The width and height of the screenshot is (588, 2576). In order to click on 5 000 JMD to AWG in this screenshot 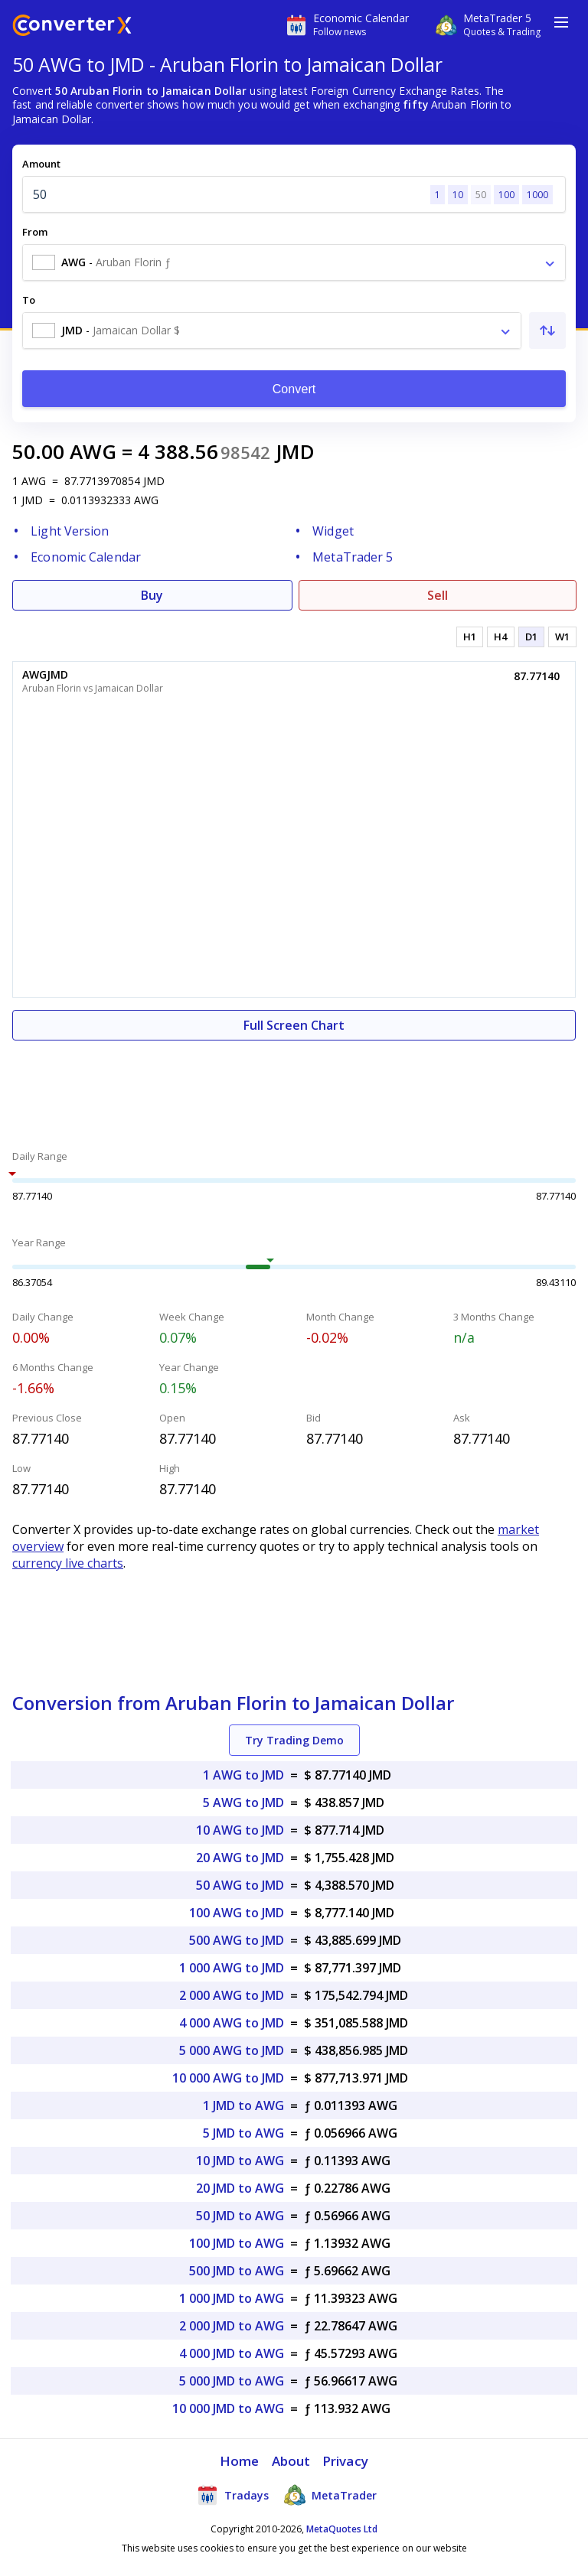, I will do `click(231, 2380)`.